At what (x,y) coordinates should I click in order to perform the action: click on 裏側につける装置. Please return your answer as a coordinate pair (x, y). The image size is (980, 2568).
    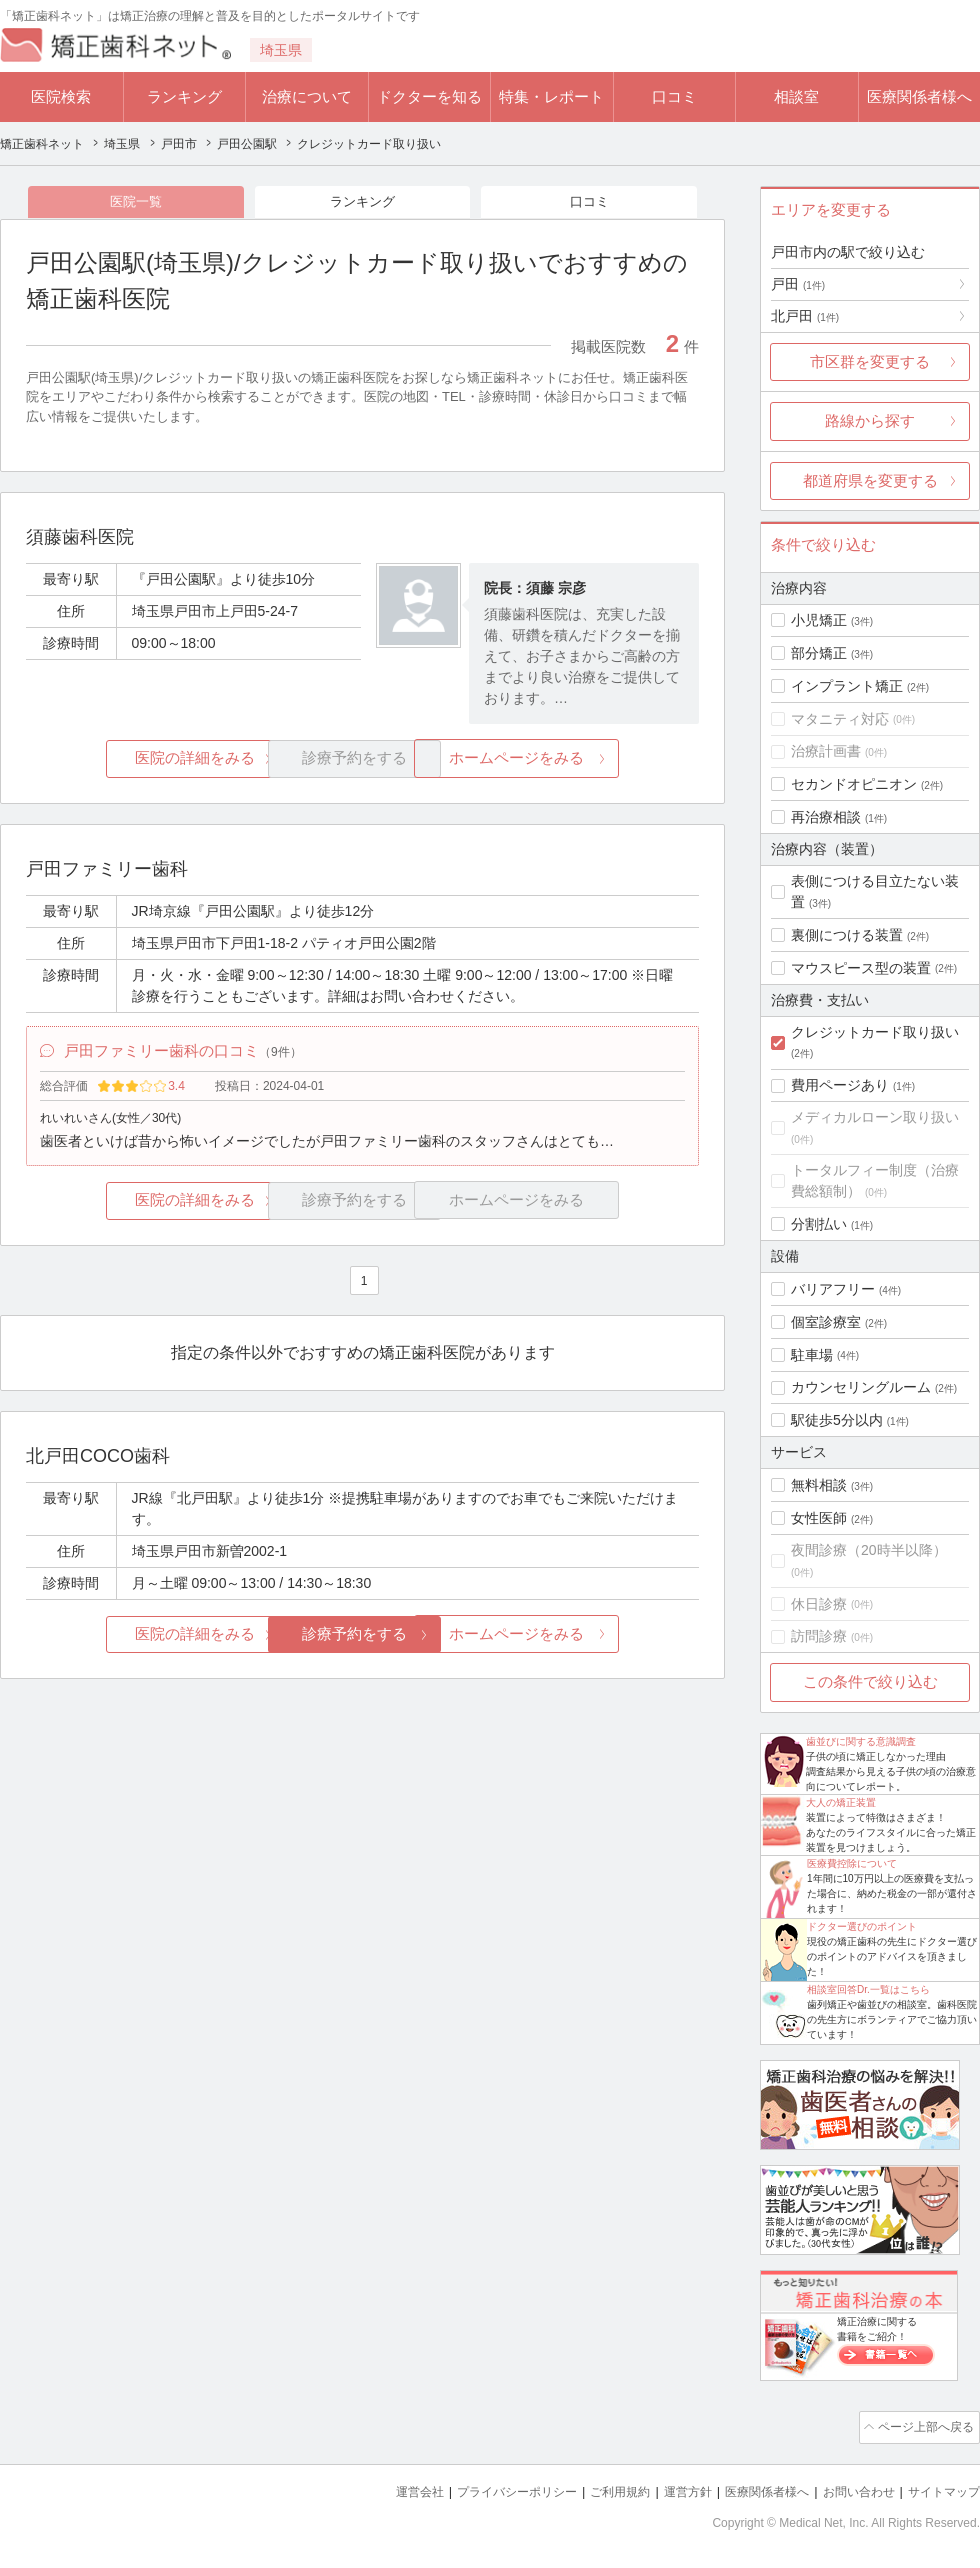
    Looking at the image, I should click on (847, 935).